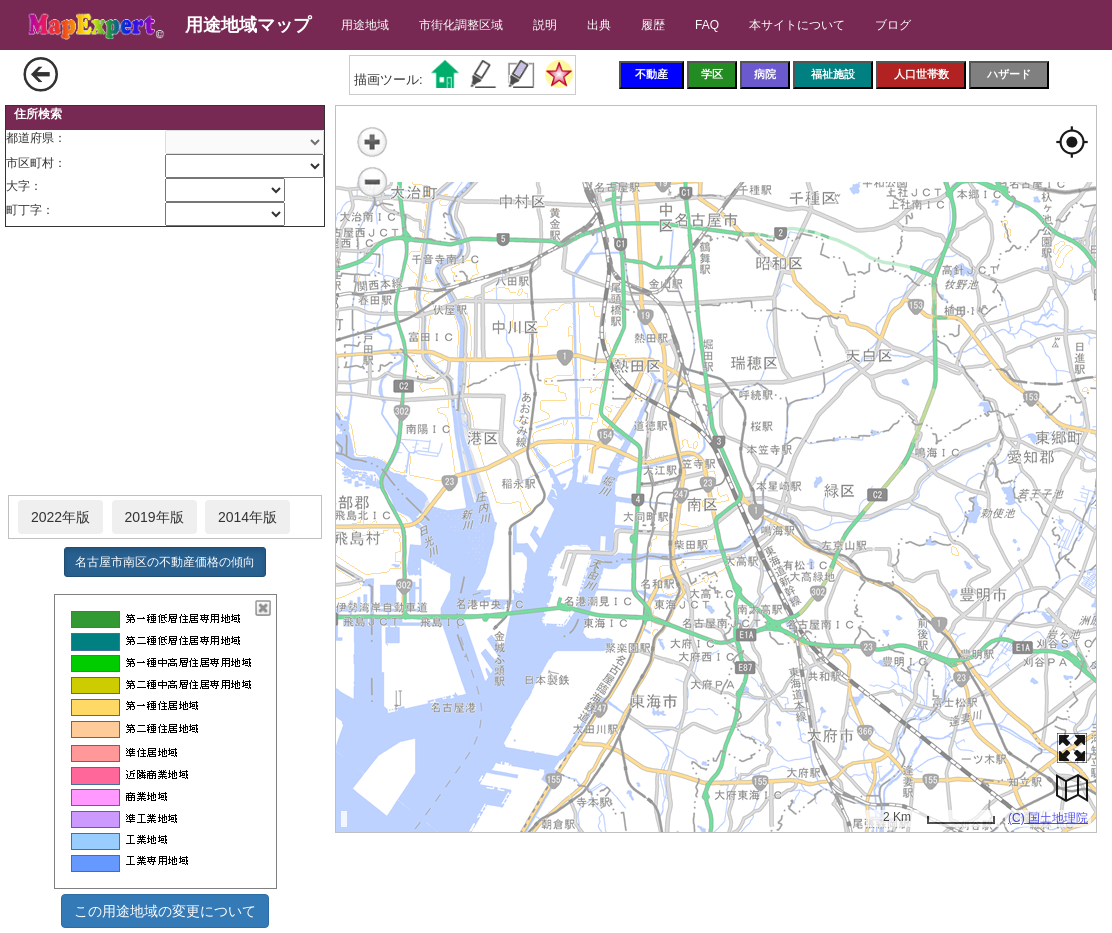 Image resolution: width=1112 pixels, height=933 pixels. I want to click on 用途地域マップ, so click(248, 25).